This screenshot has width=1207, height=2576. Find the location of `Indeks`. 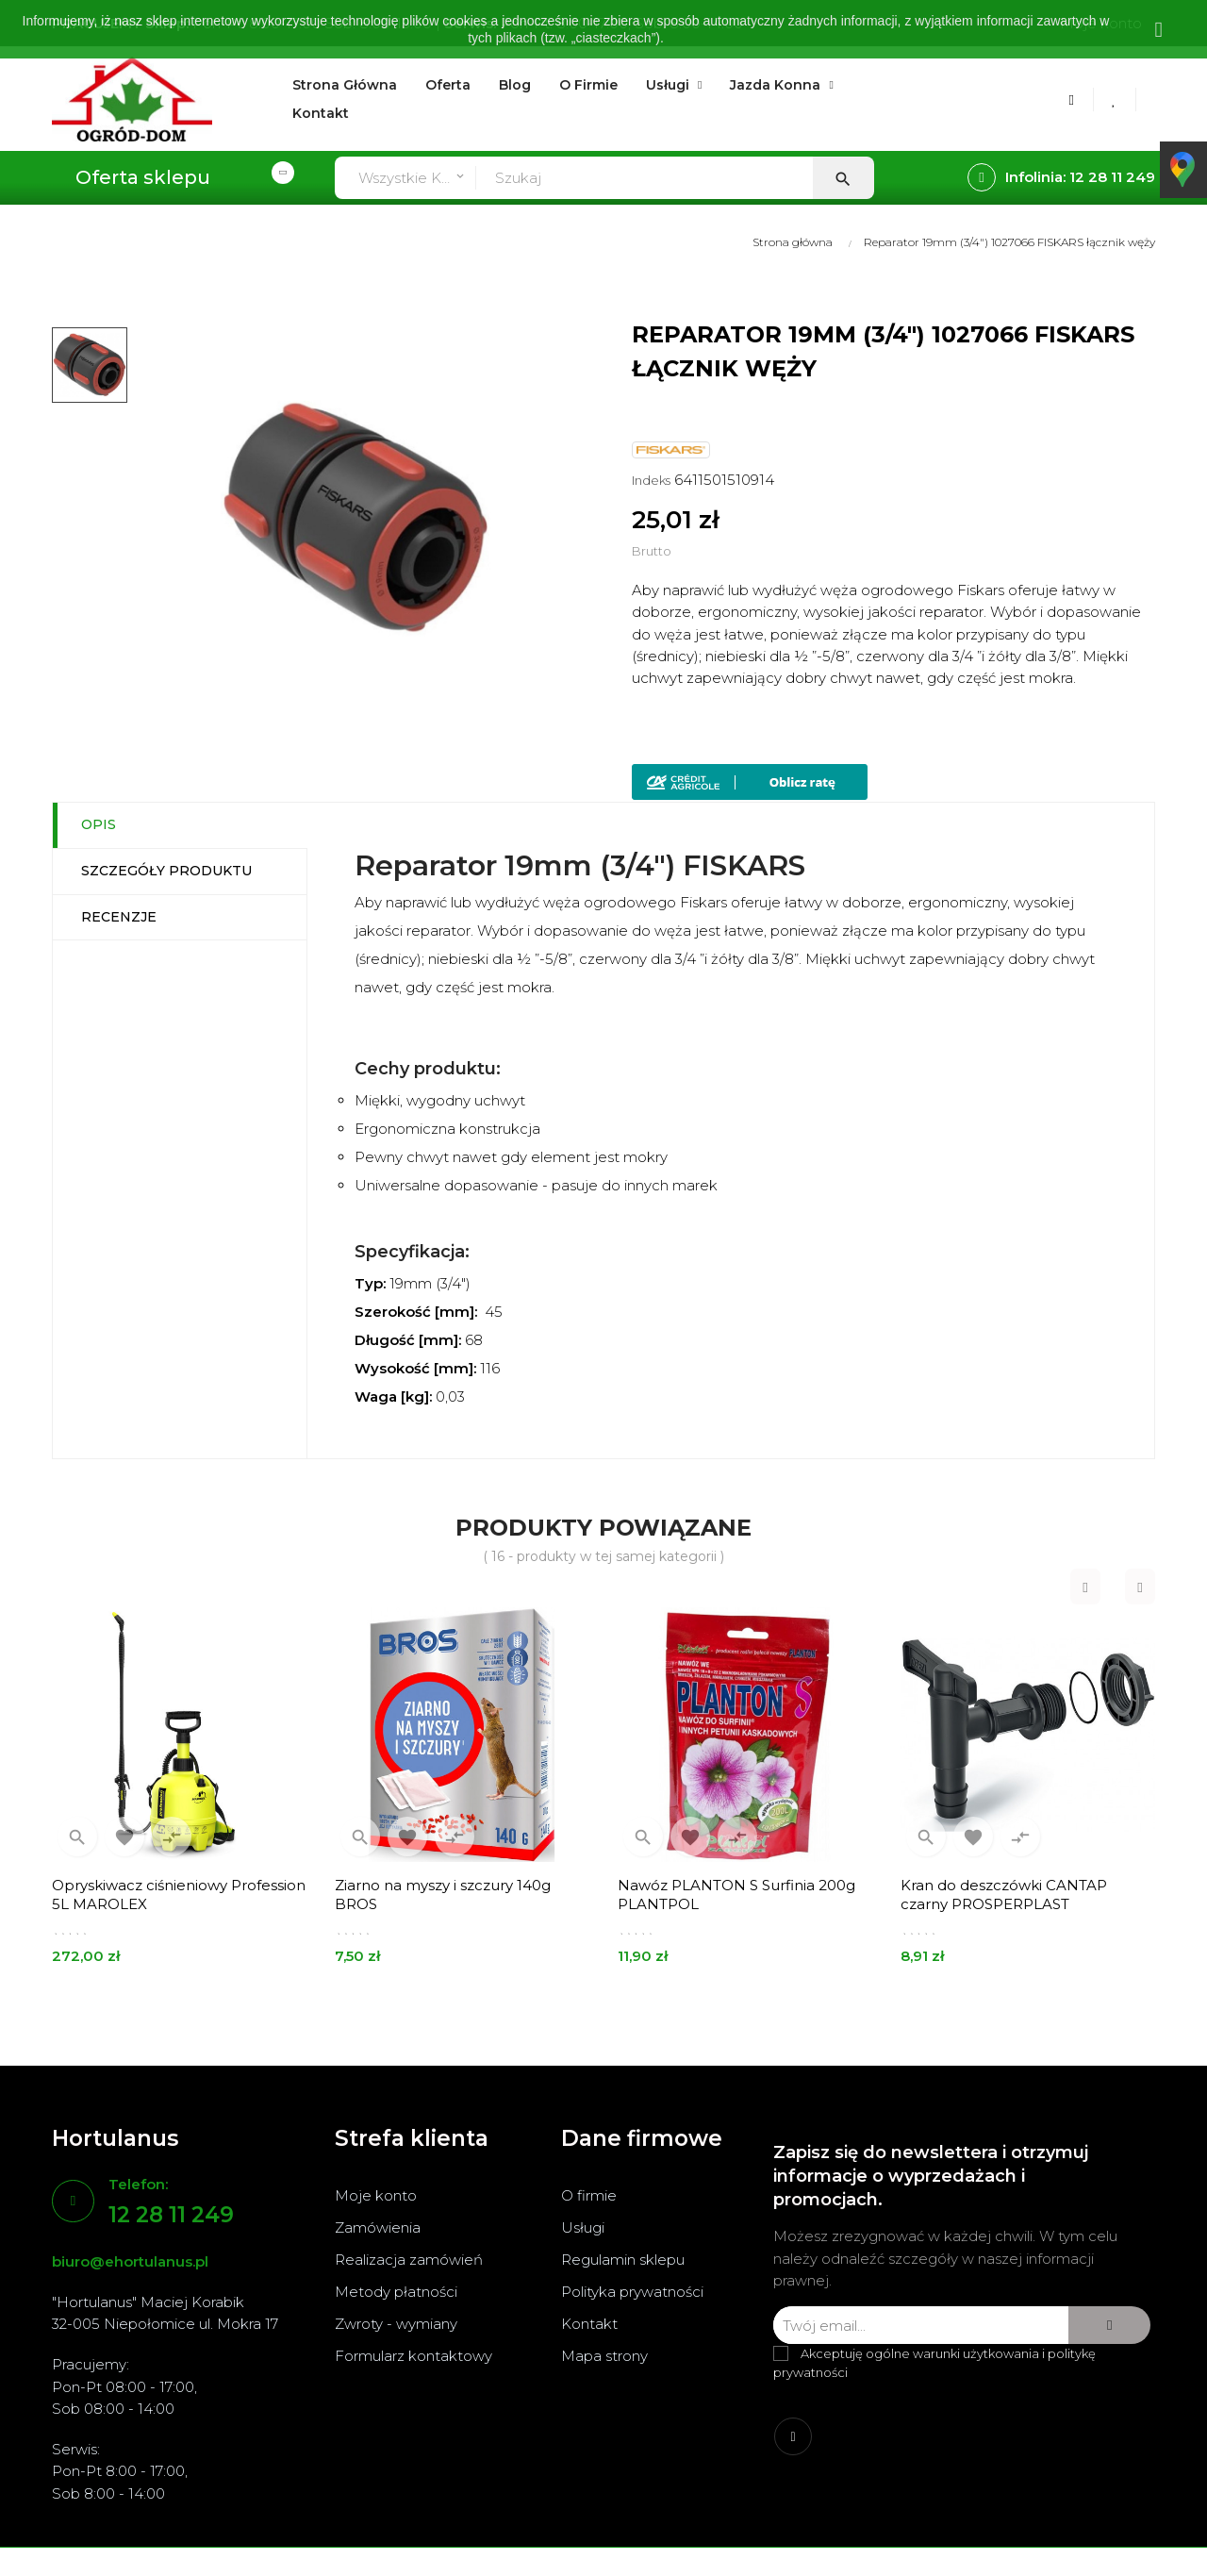

Indeks is located at coordinates (651, 480).